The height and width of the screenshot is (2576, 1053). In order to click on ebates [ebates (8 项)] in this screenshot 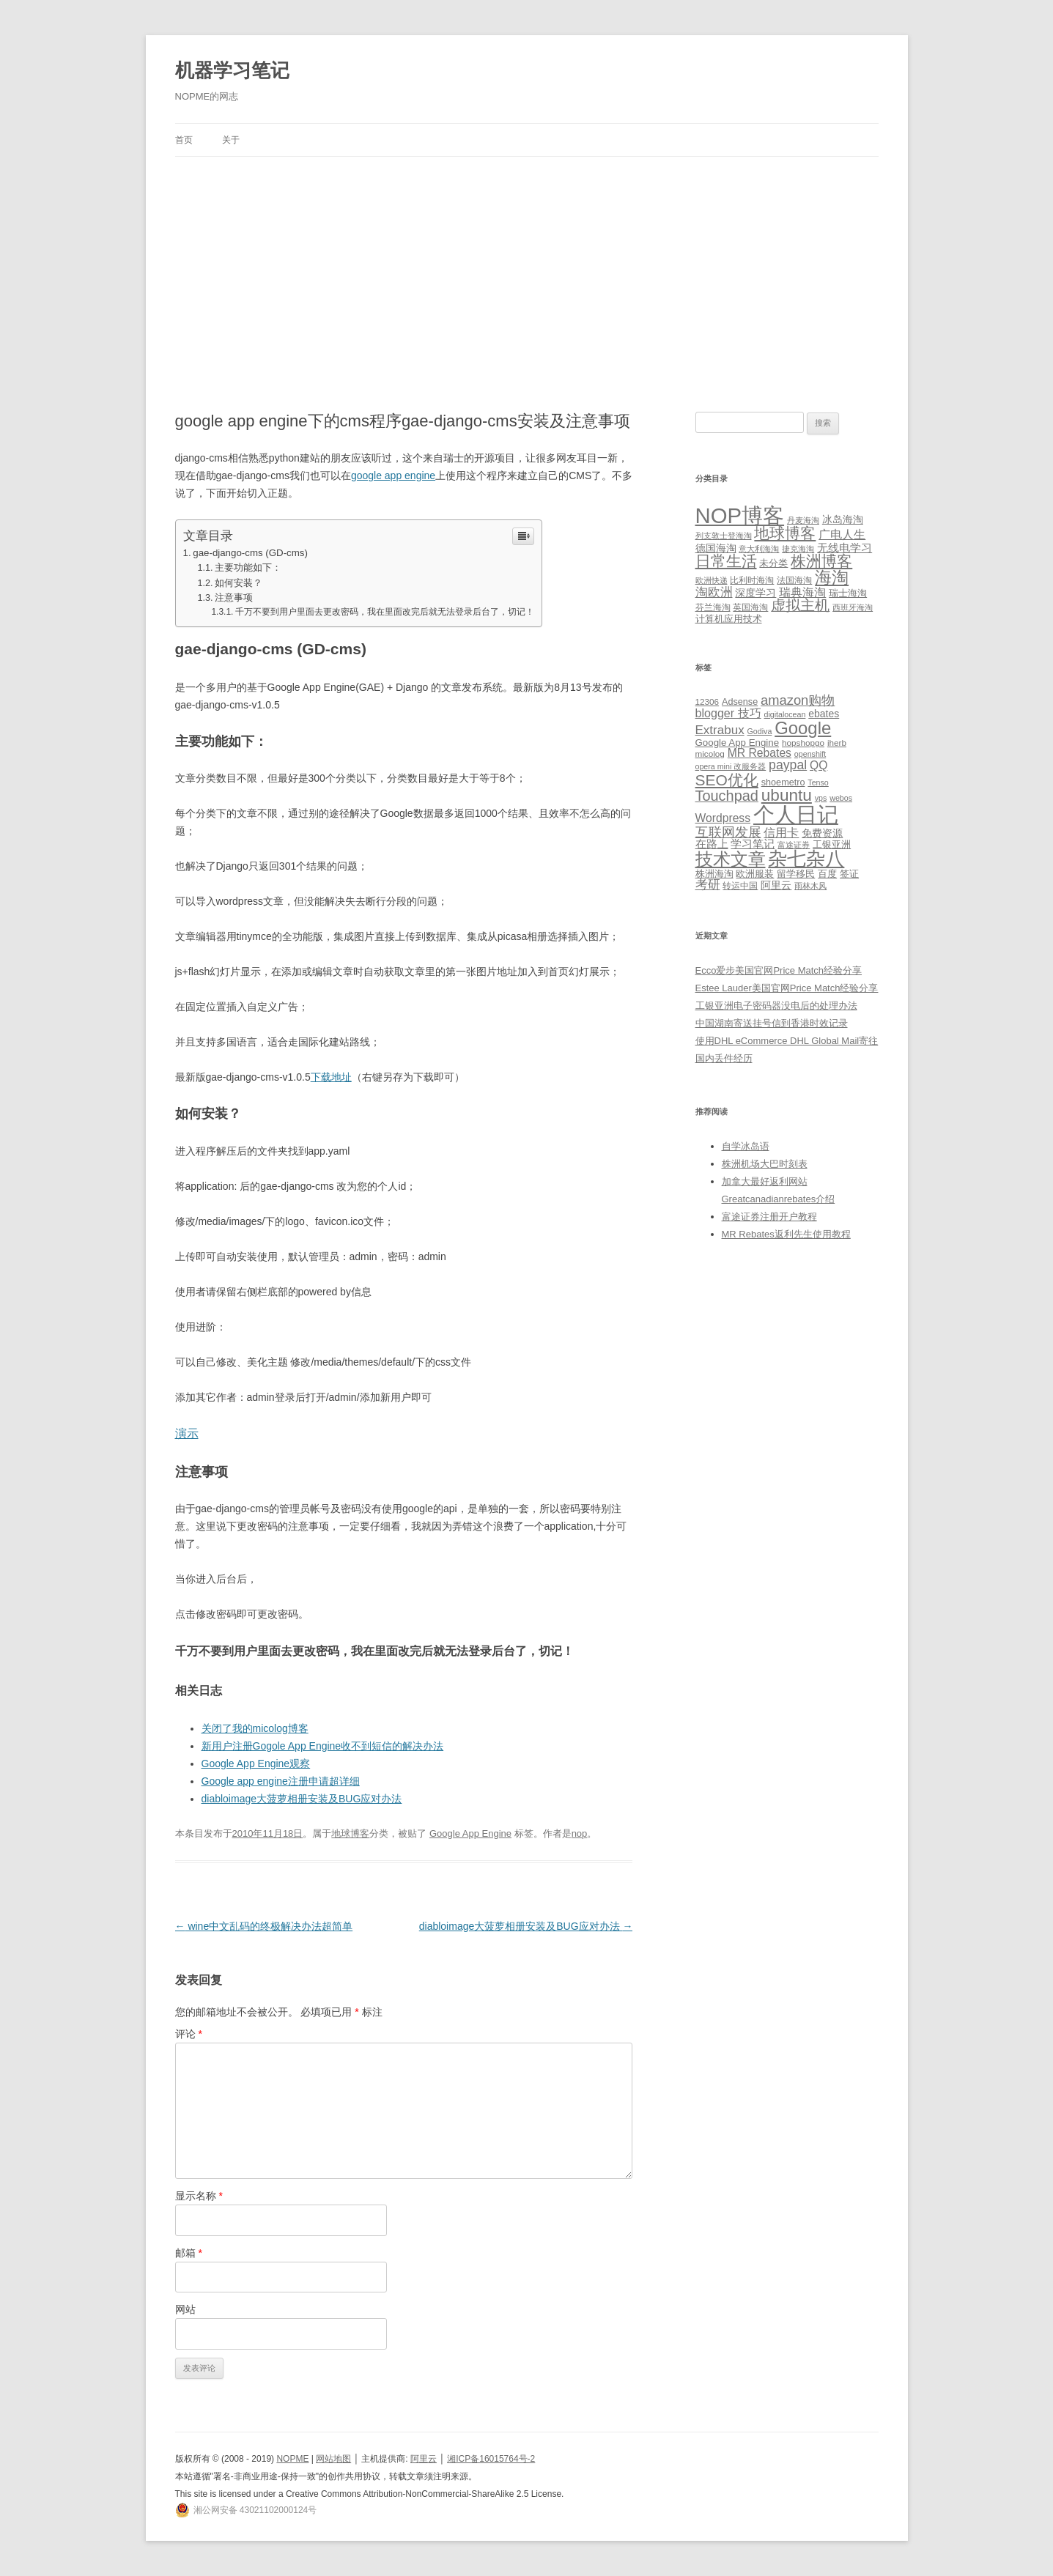, I will do `click(823, 713)`.